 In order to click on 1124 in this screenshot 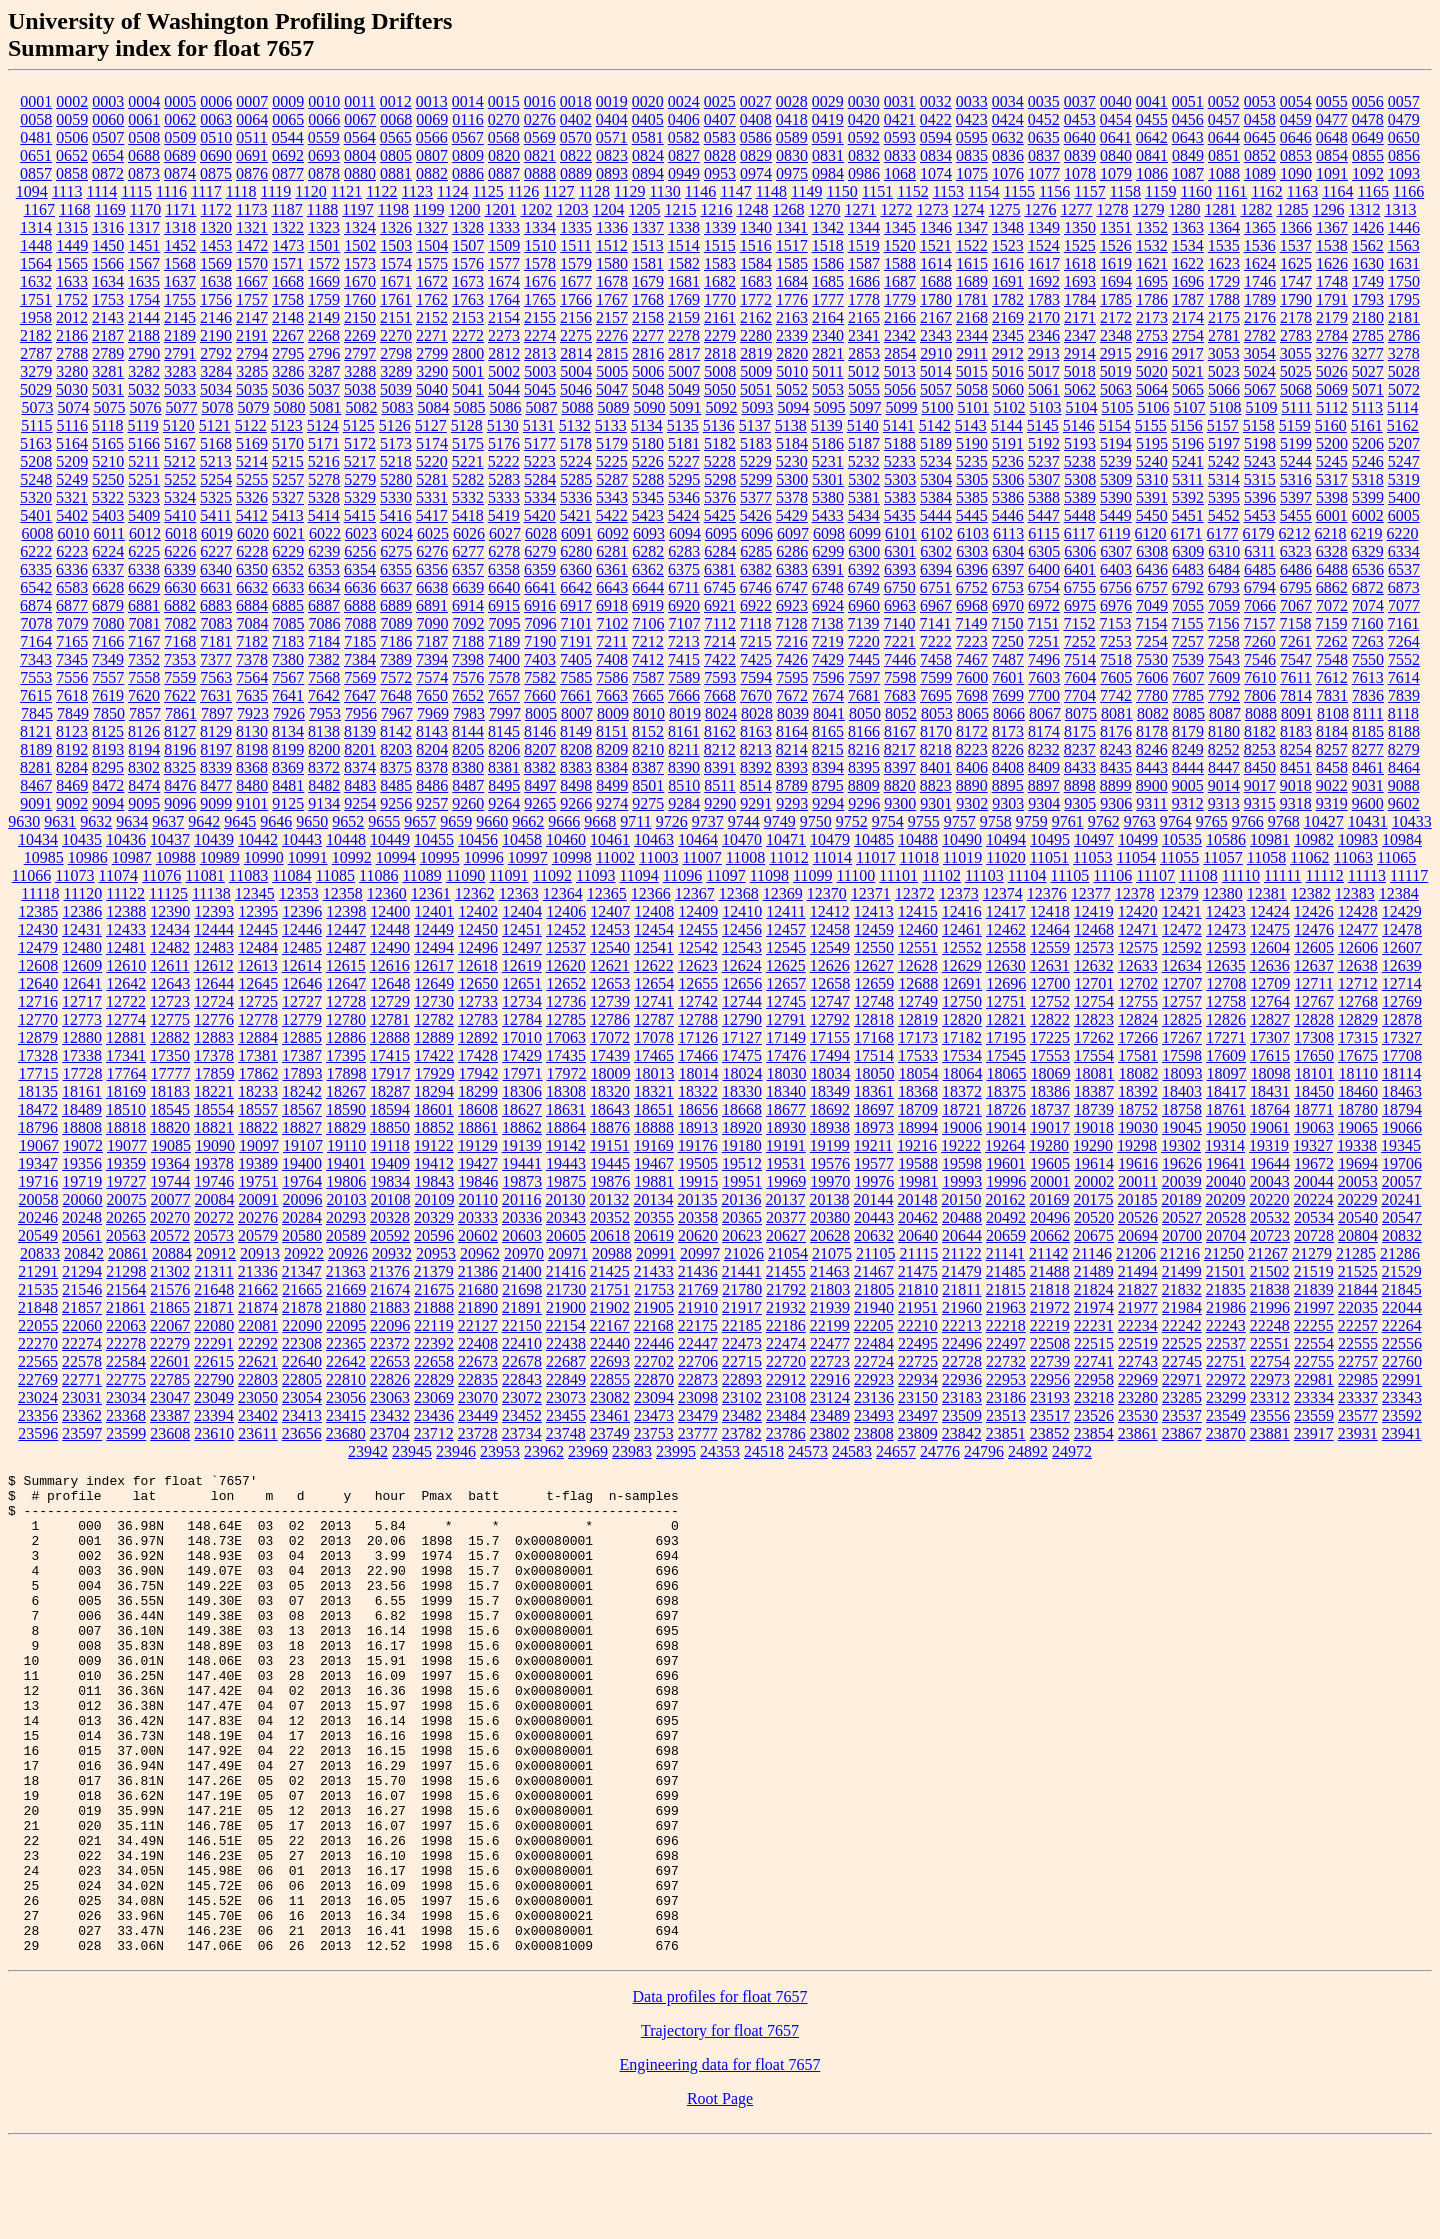, I will do `click(452, 191)`.